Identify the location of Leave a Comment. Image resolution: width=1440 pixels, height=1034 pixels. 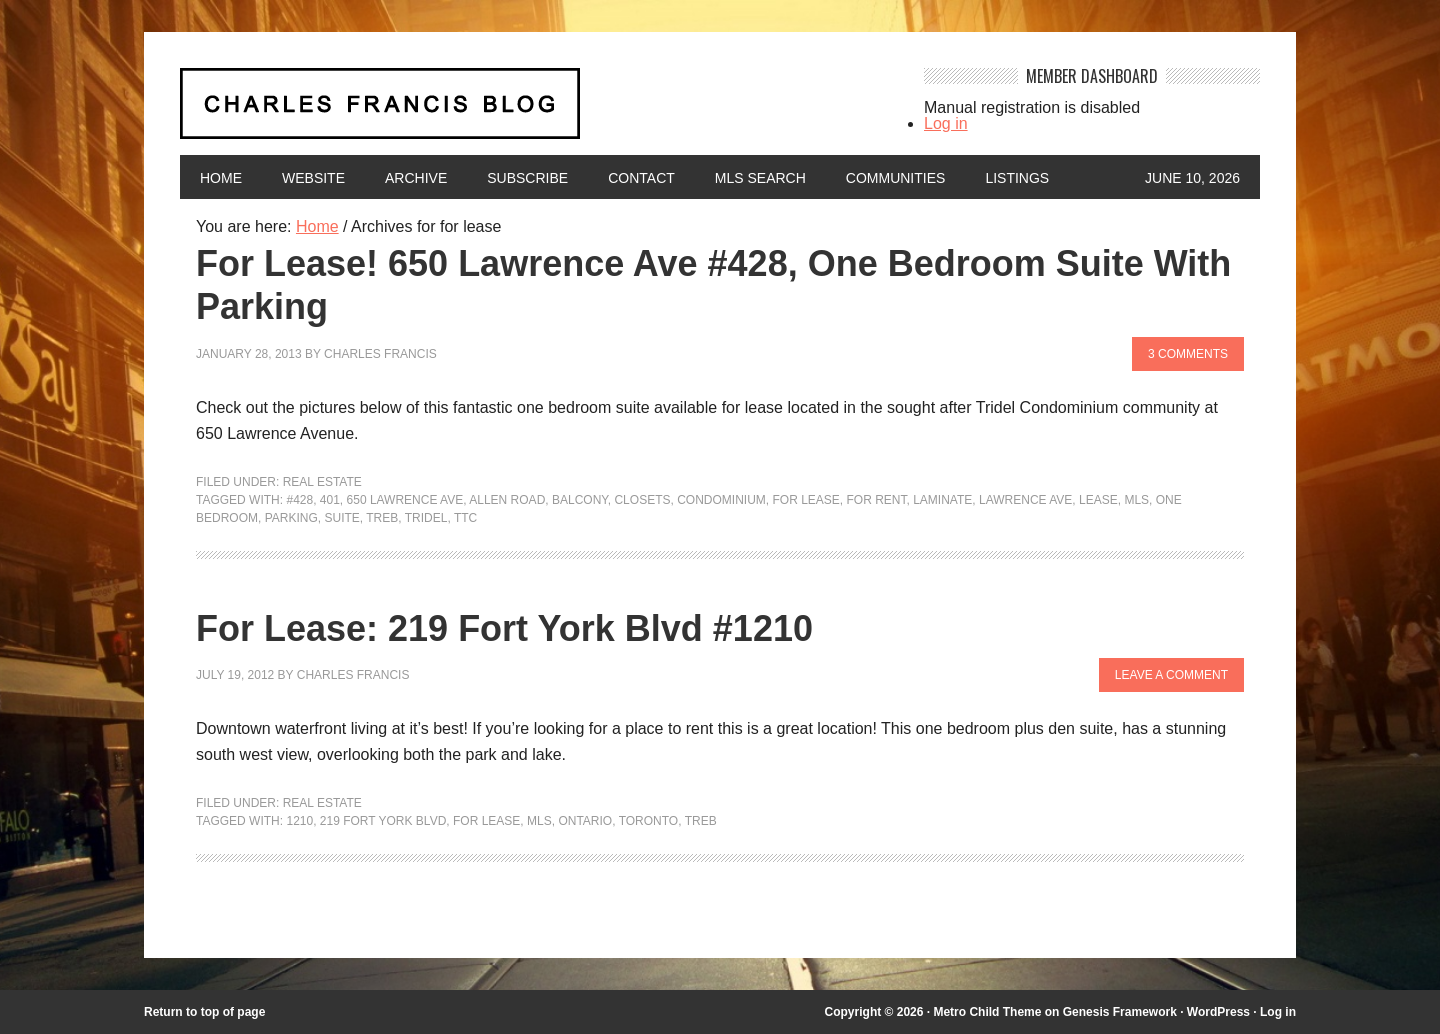
(1171, 675).